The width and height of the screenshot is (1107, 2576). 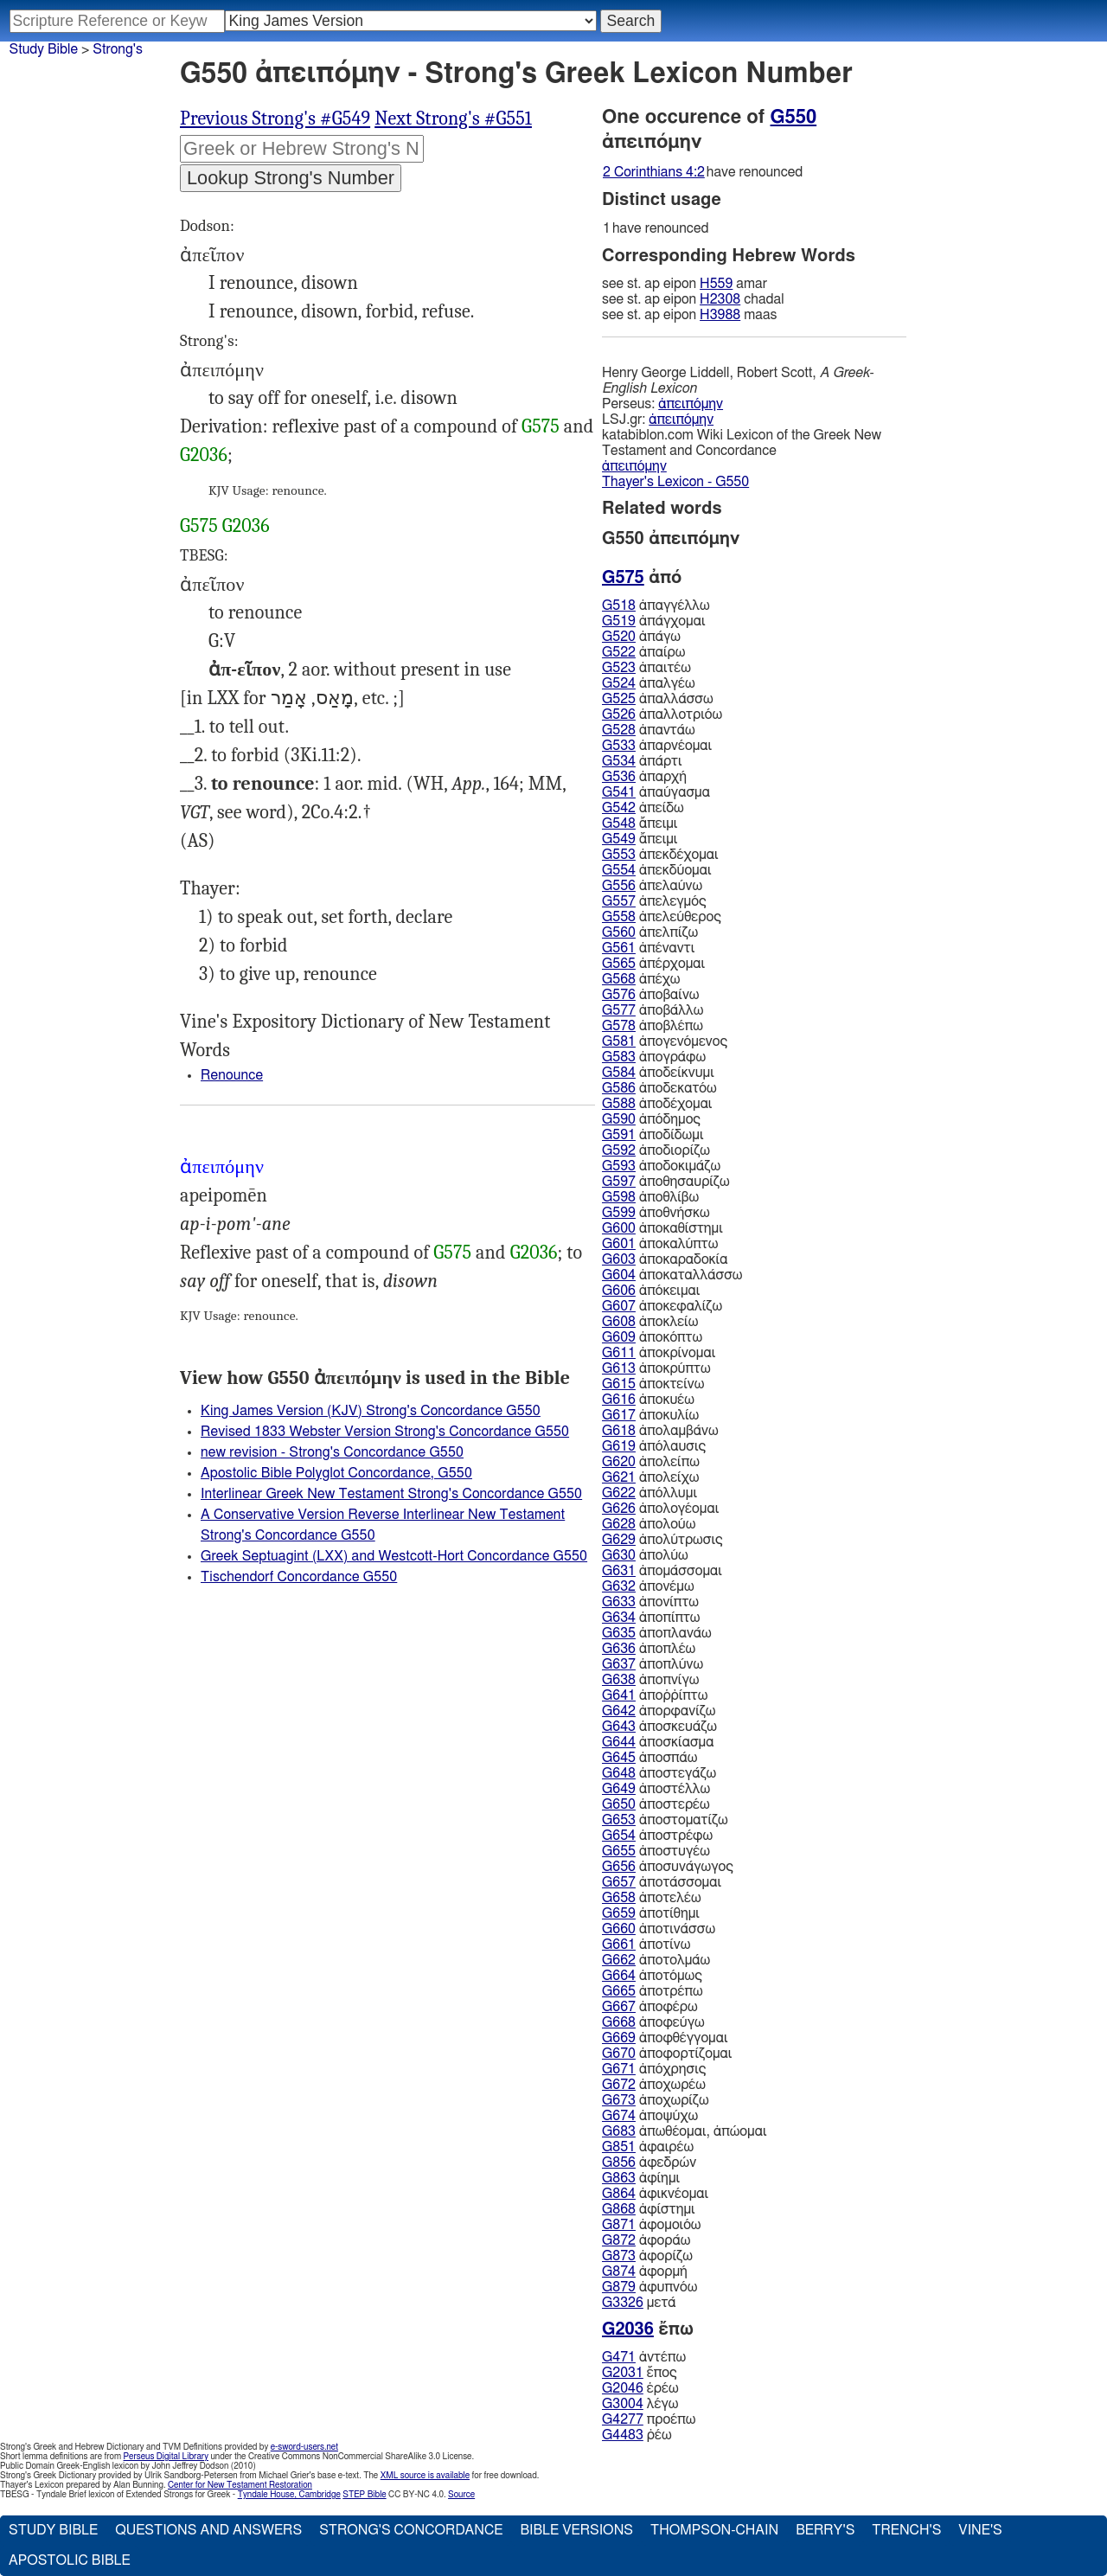 I want to click on ἀπομάσσομαι, so click(x=662, y=1571).